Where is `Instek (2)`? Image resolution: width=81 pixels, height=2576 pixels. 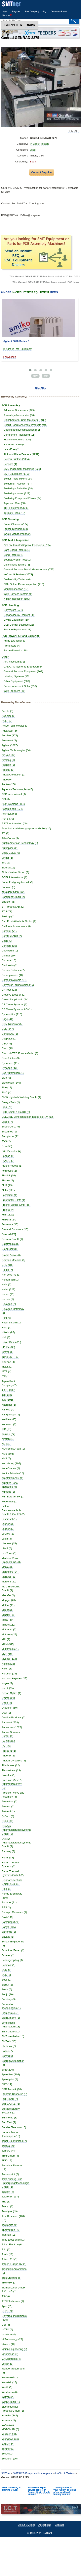 Instek (2) is located at coordinates (7, 1366).